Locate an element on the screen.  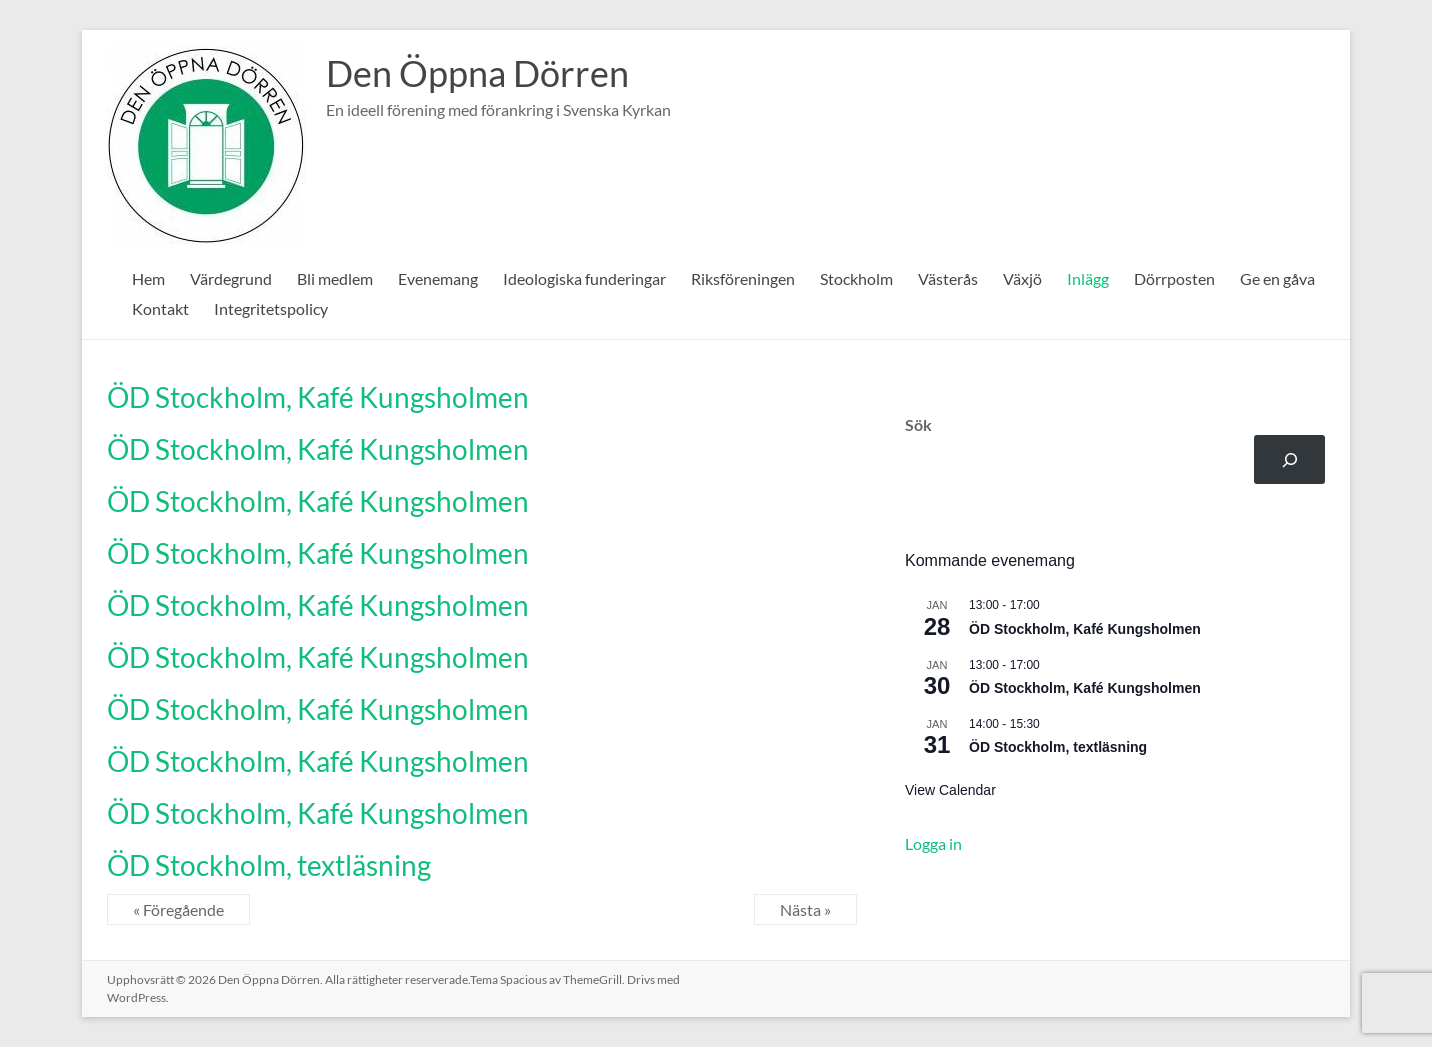
View Calendar is located at coordinates (950, 790).